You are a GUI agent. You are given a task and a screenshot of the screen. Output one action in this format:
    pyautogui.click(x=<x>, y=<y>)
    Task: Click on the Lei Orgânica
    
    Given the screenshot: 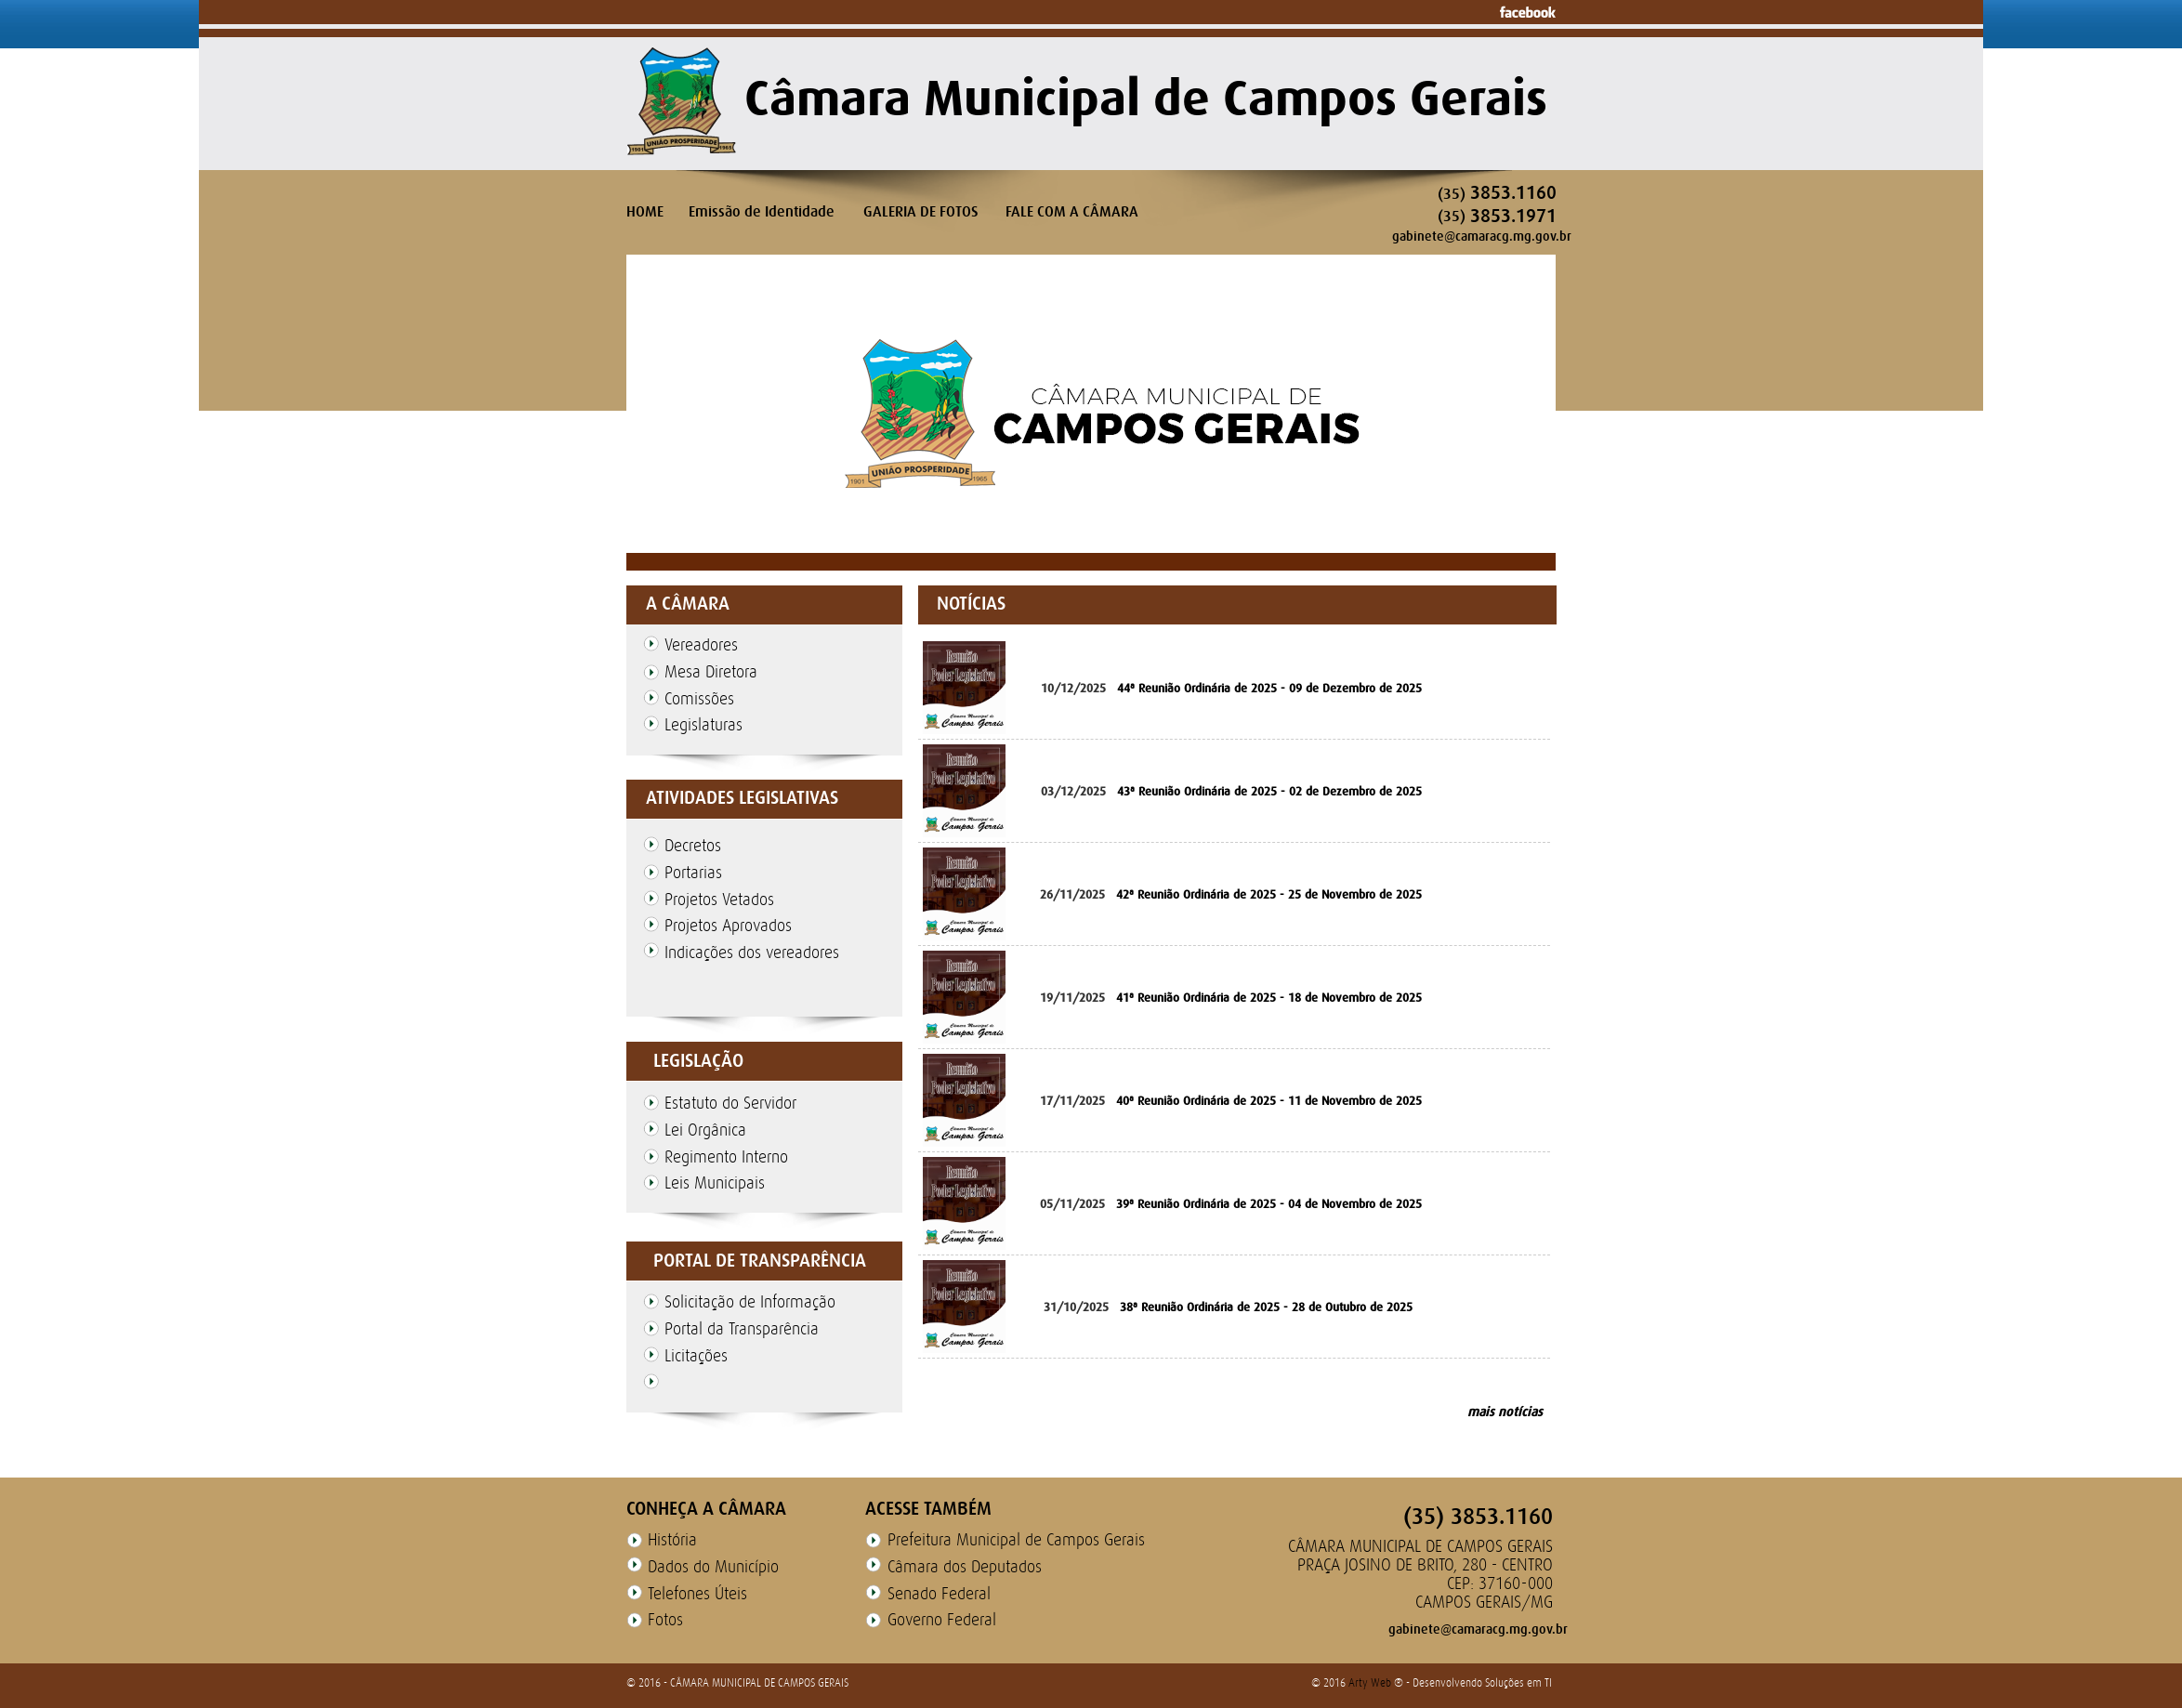 What is the action you would take?
    pyautogui.click(x=705, y=1130)
    